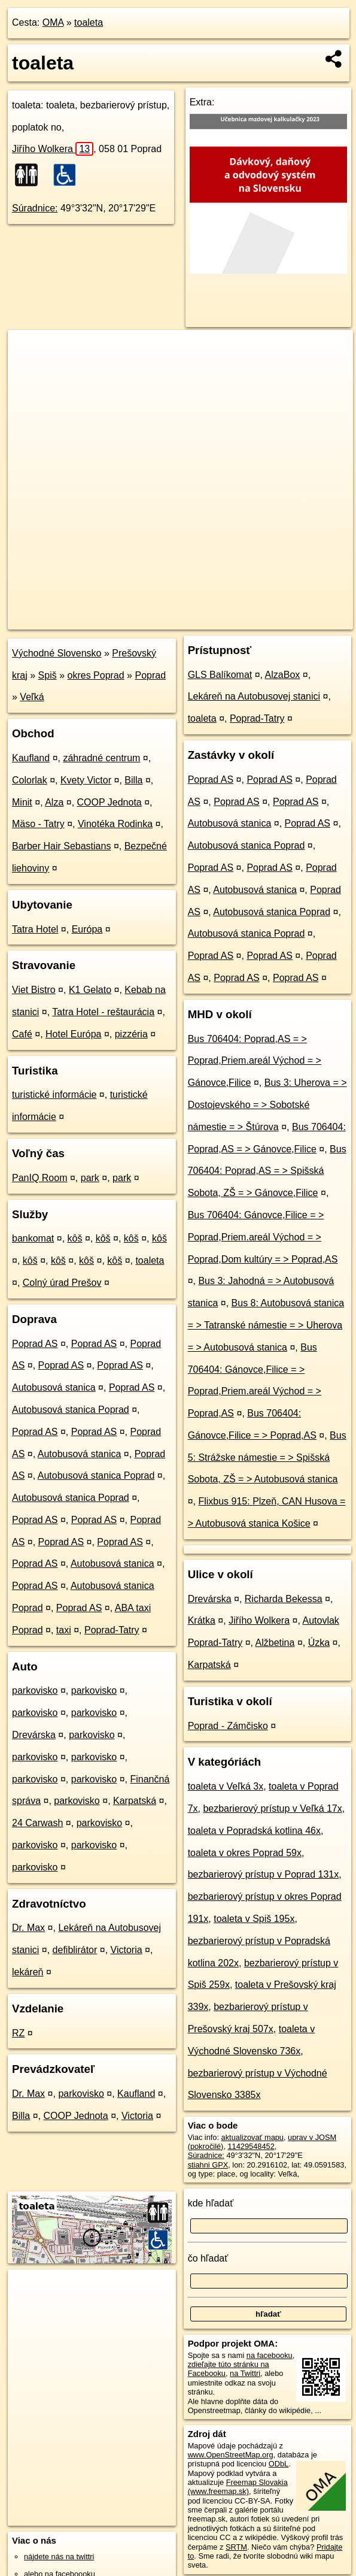 This screenshot has width=356, height=2576. Describe the element at coordinates (226, 1786) in the screenshot. I see `toaleta v Veľká 3x` at that location.